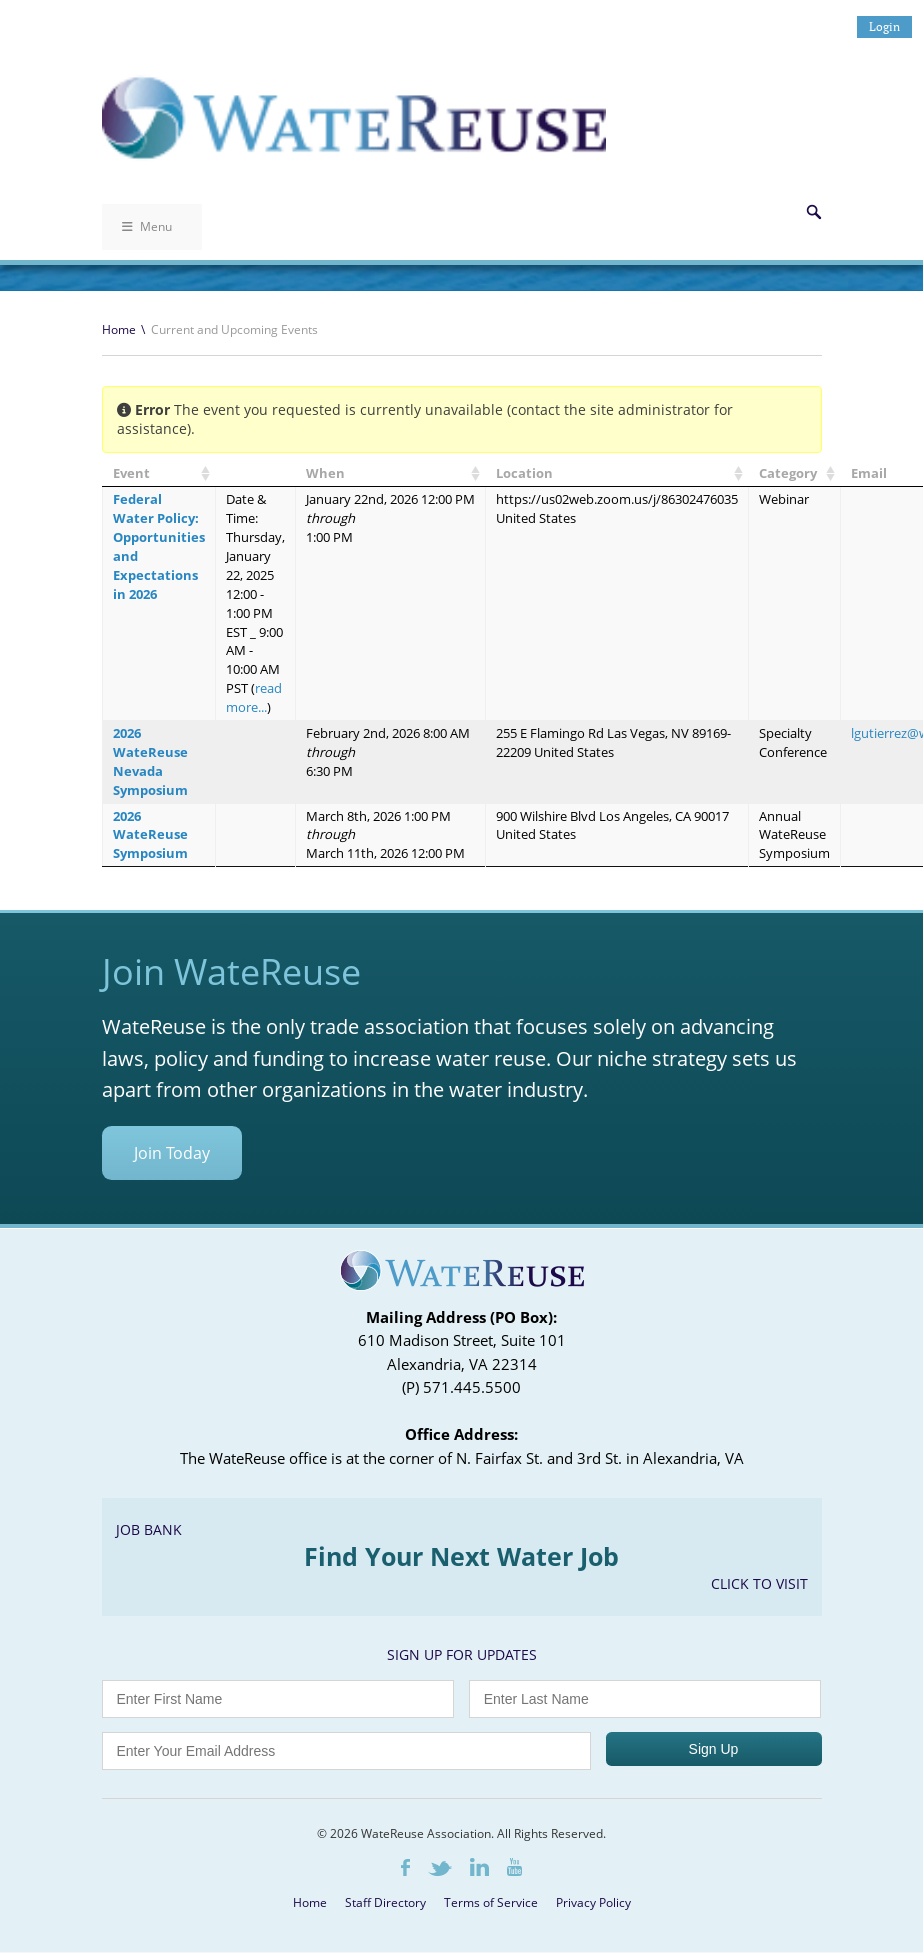  Describe the element at coordinates (405, 1867) in the screenshot. I see `Facebook` at that location.